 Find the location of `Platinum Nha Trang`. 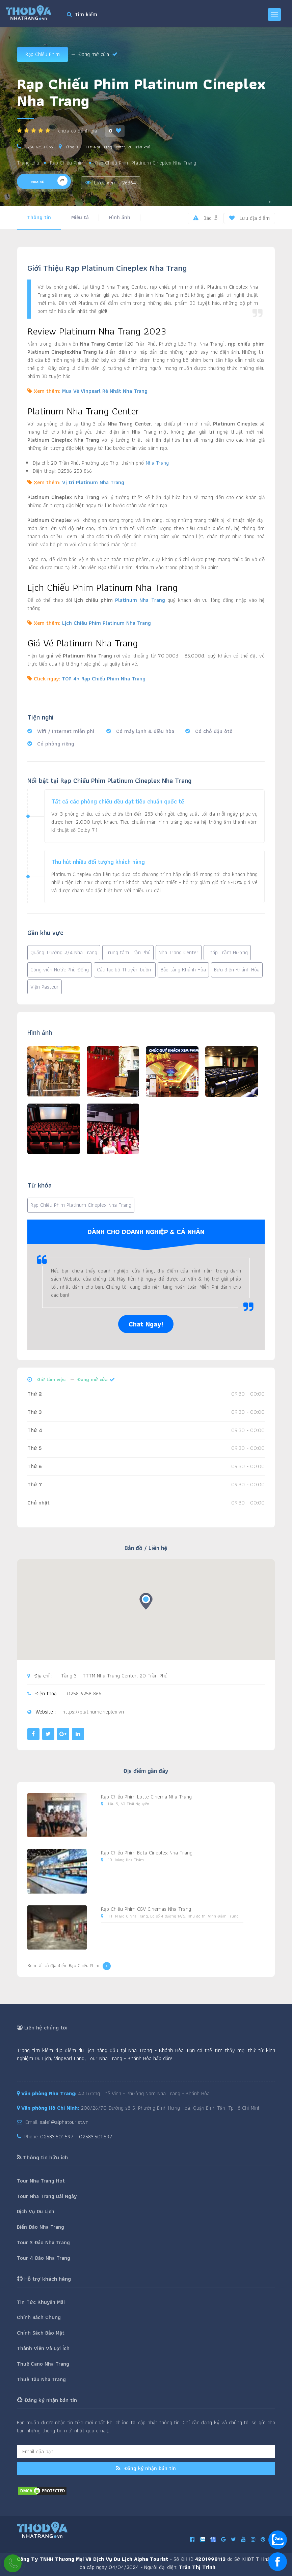

Platinum Nha Trang is located at coordinates (140, 600).